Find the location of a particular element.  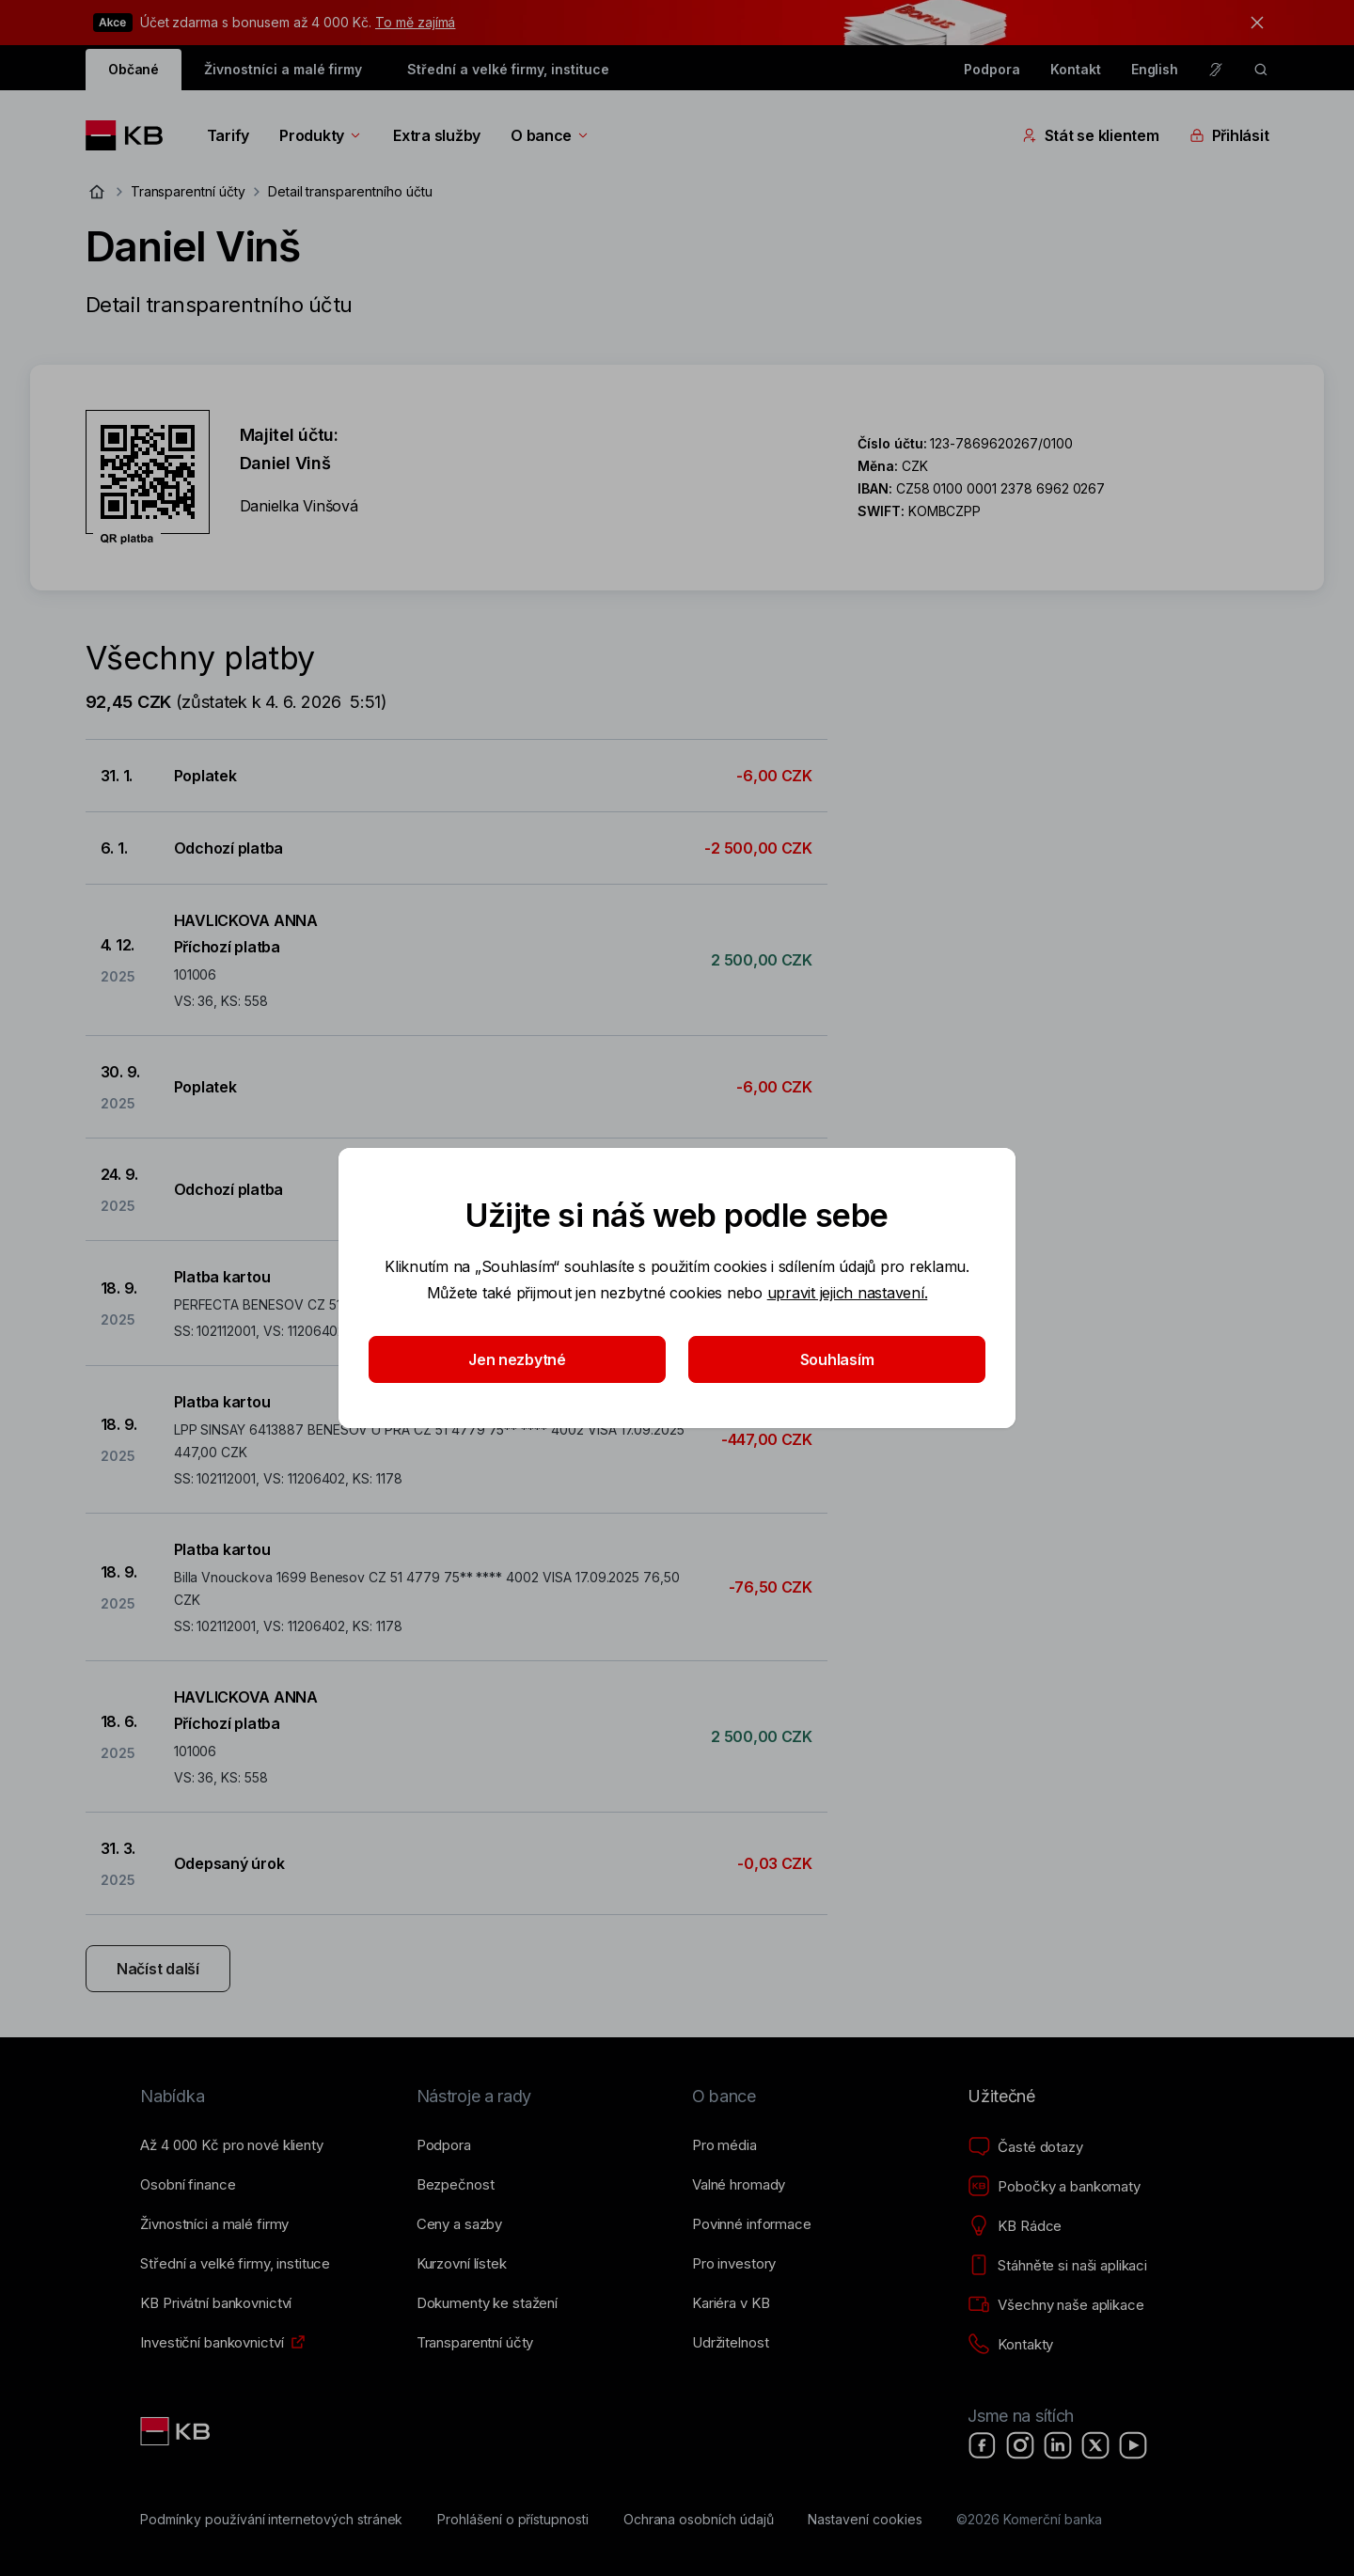

[Pro neslyšící a nedoslýchavé osoby] is located at coordinates (1215, 69).